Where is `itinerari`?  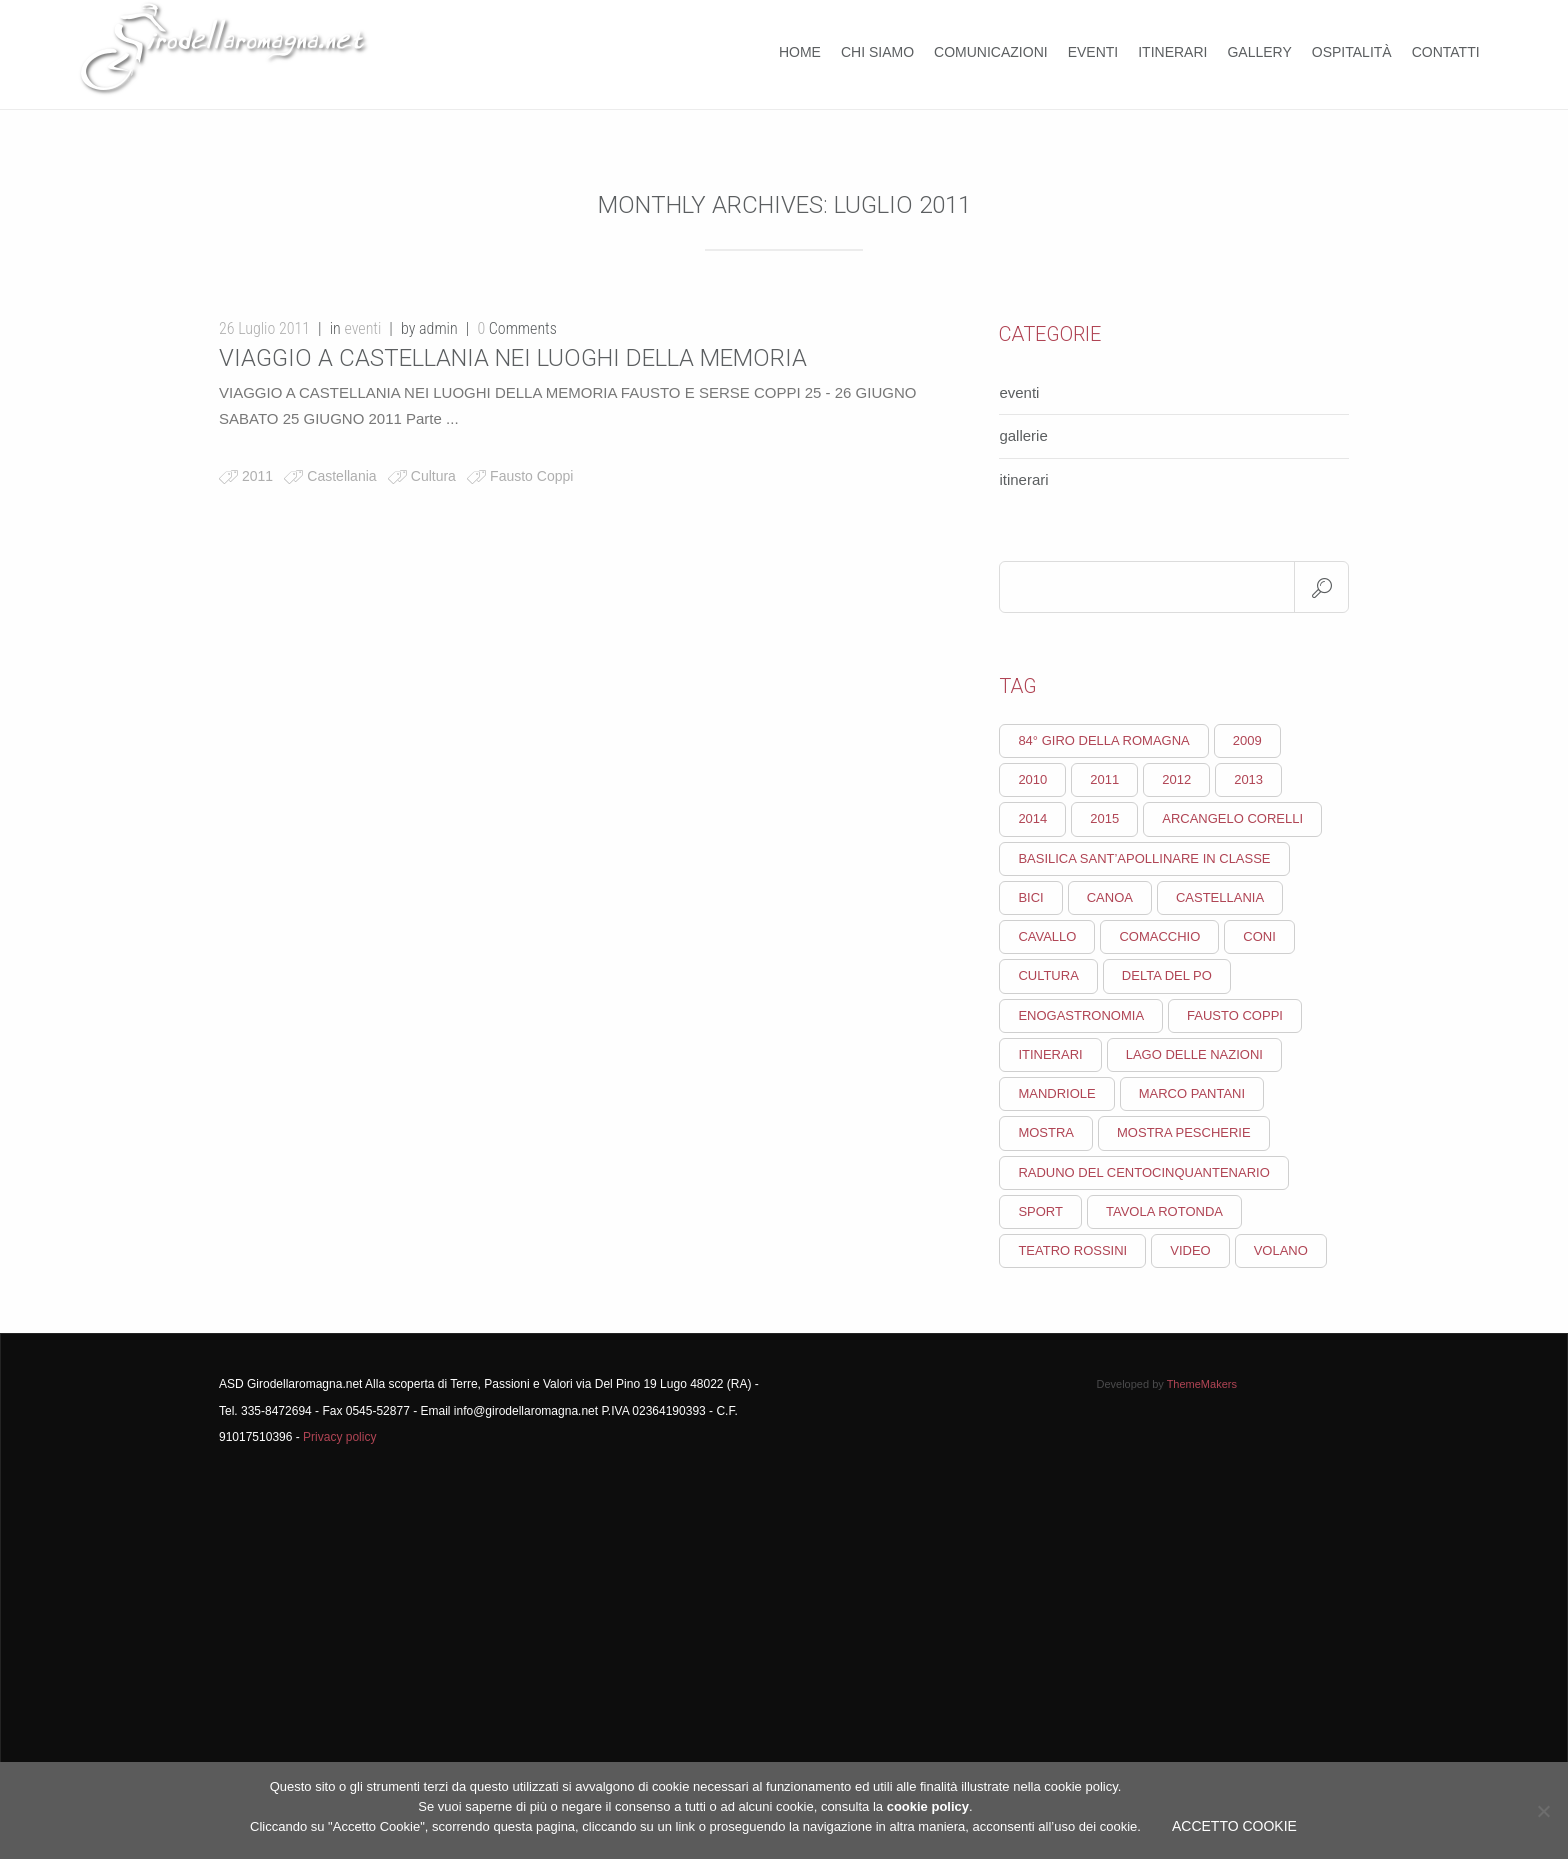 itinerari is located at coordinates (1023, 479).